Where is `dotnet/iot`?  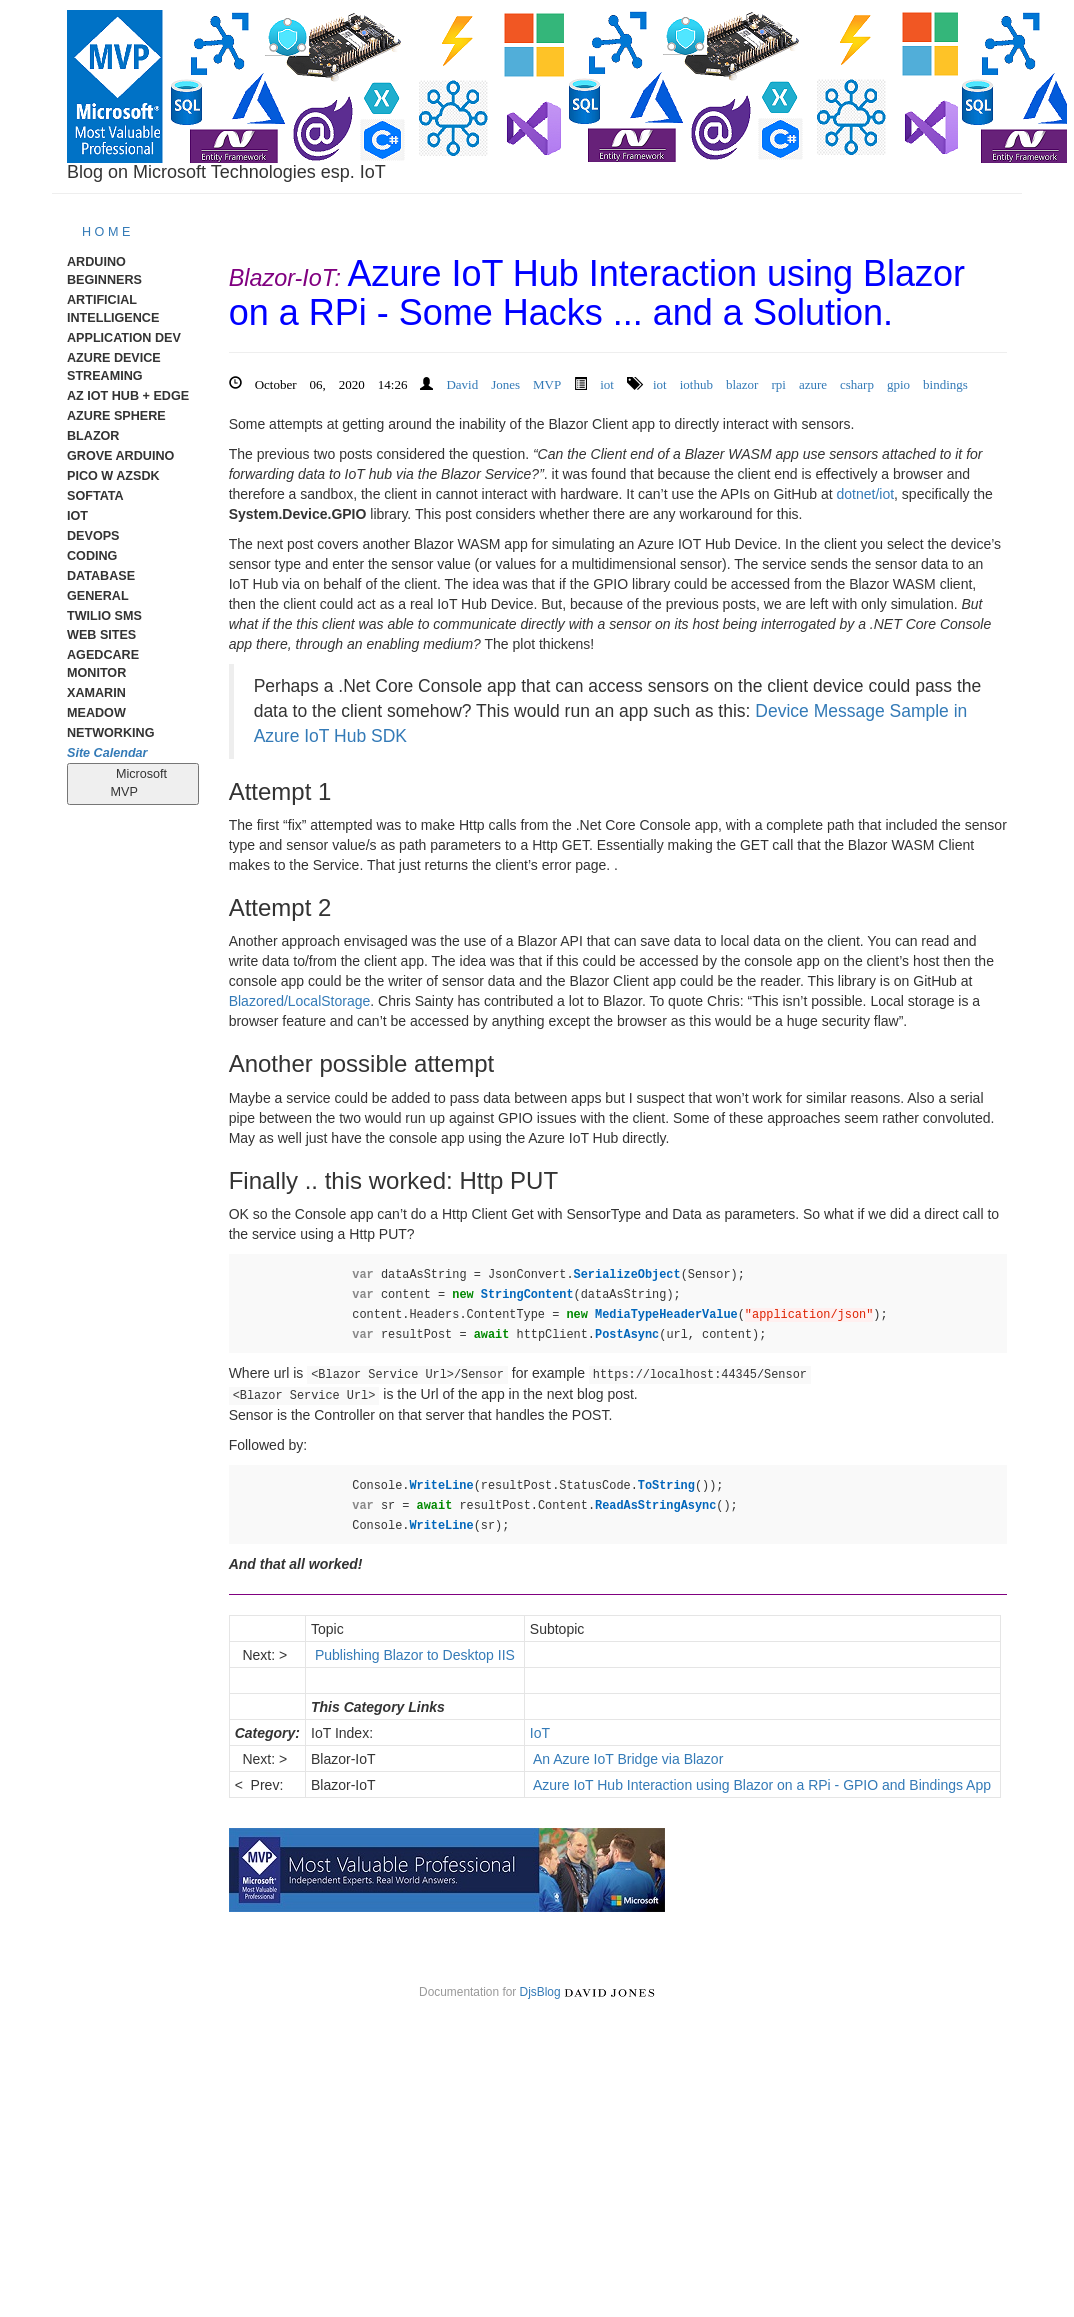
dotnet/iot is located at coordinates (865, 494).